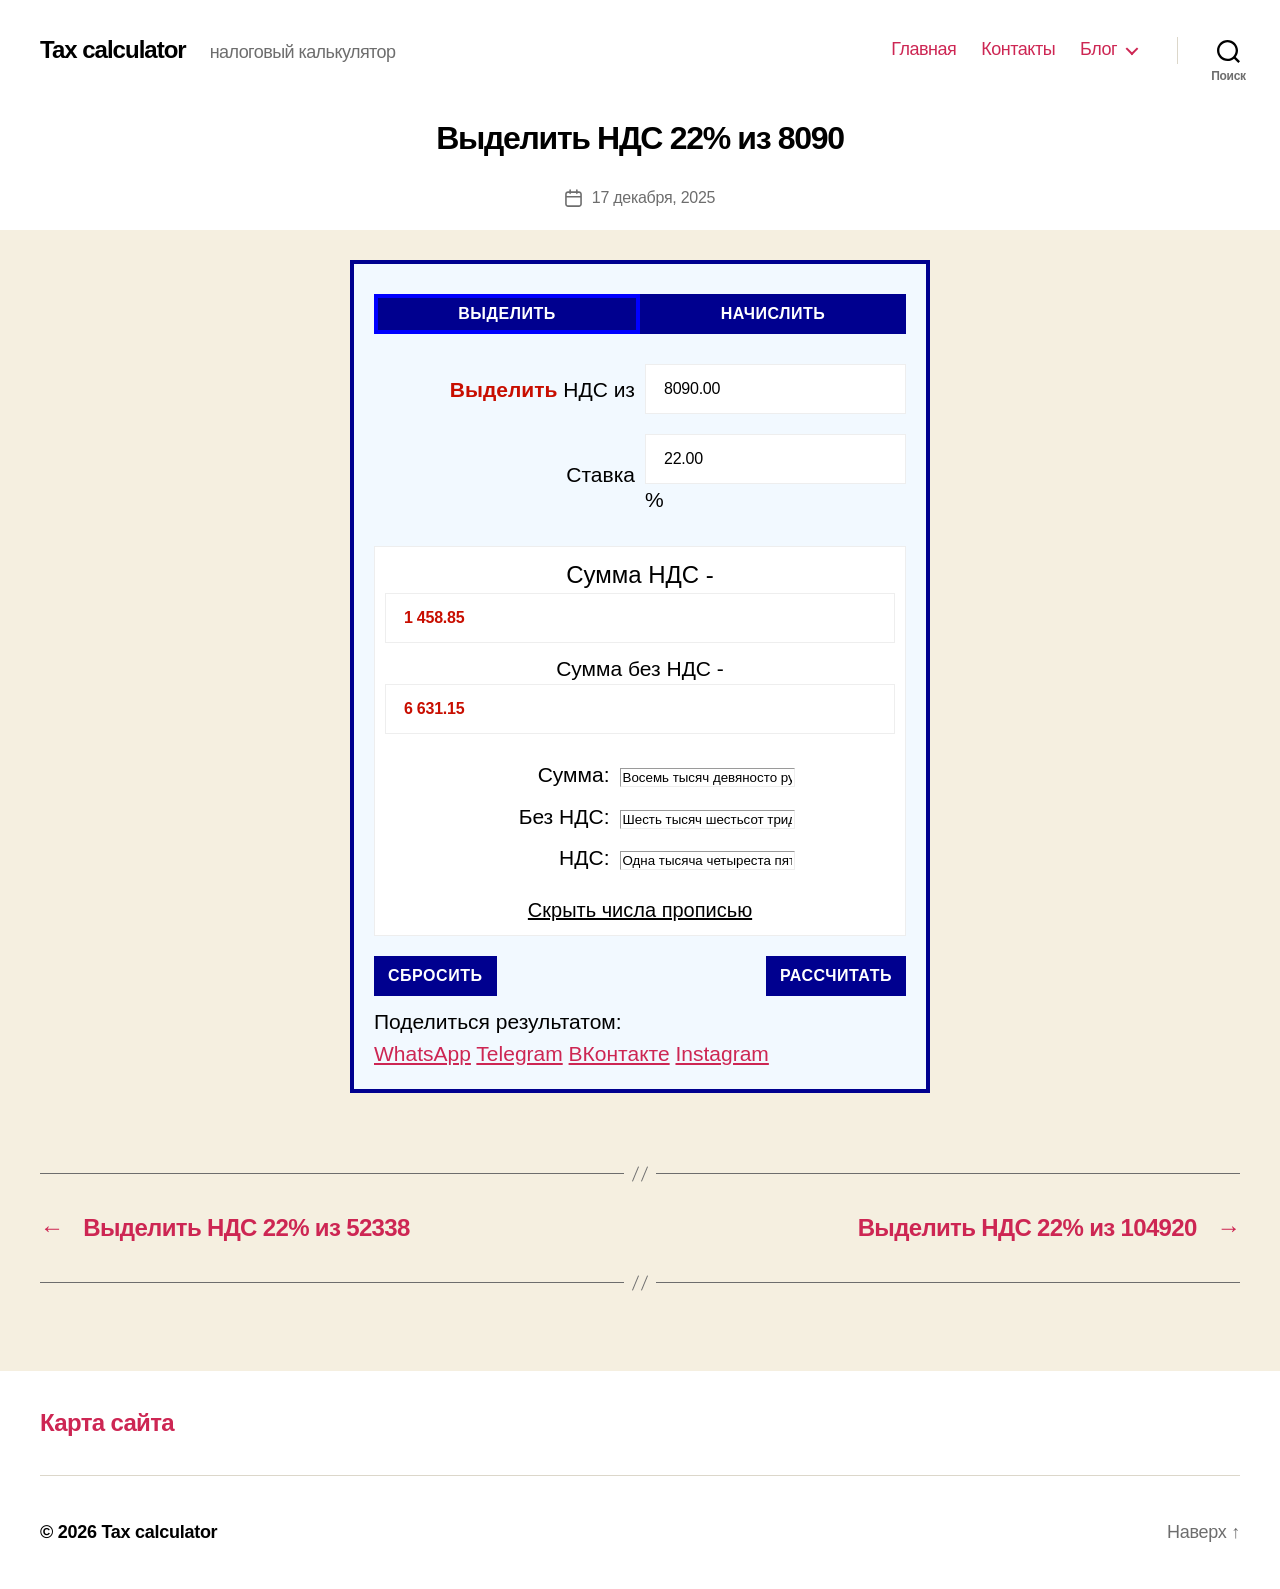 This screenshot has height=1589, width=1280. What do you see at coordinates (113, 50) in the screenshot?
I see `Tax calculator` at bounding box center [113, 50].